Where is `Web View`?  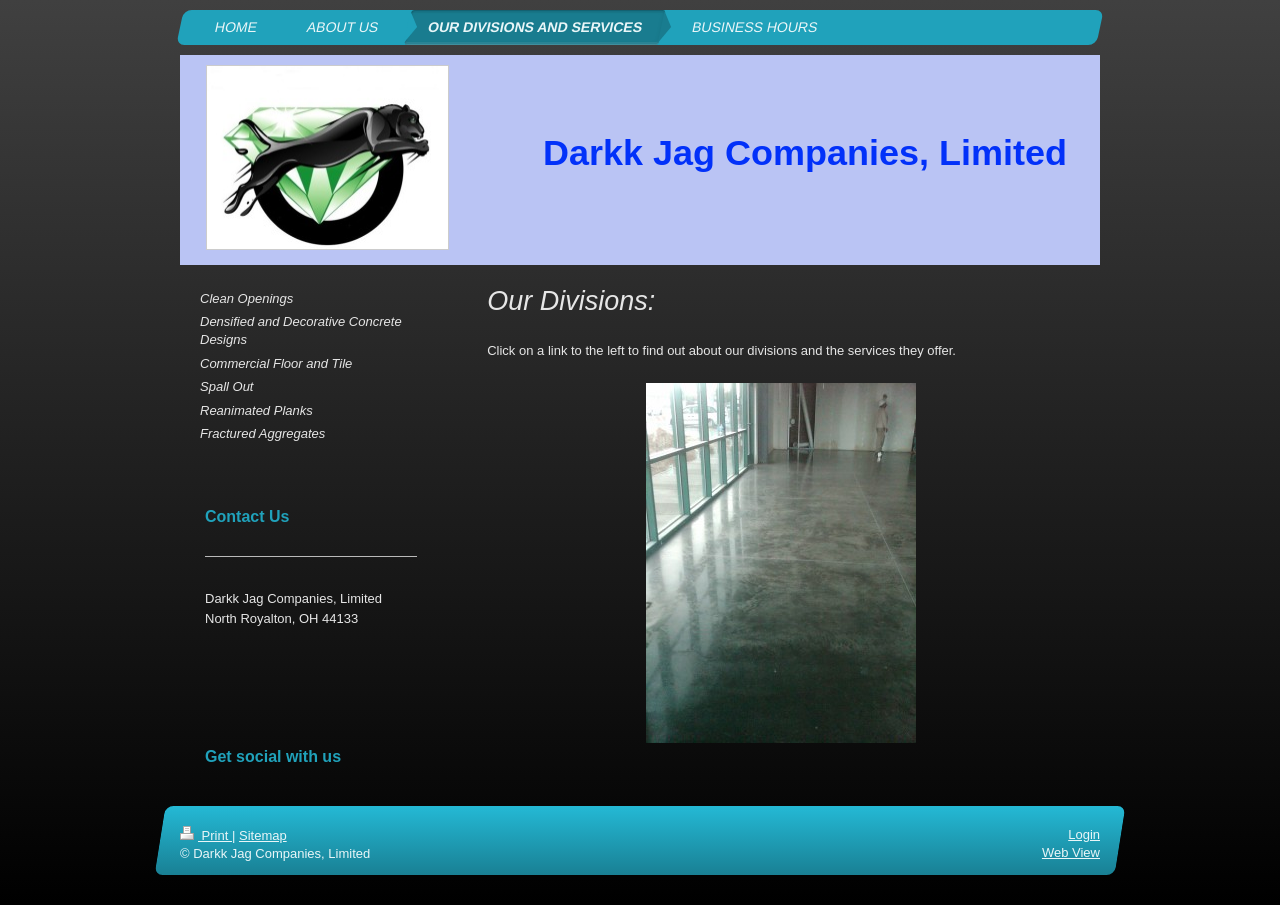 Web View is located at coordinates (1071, 852).